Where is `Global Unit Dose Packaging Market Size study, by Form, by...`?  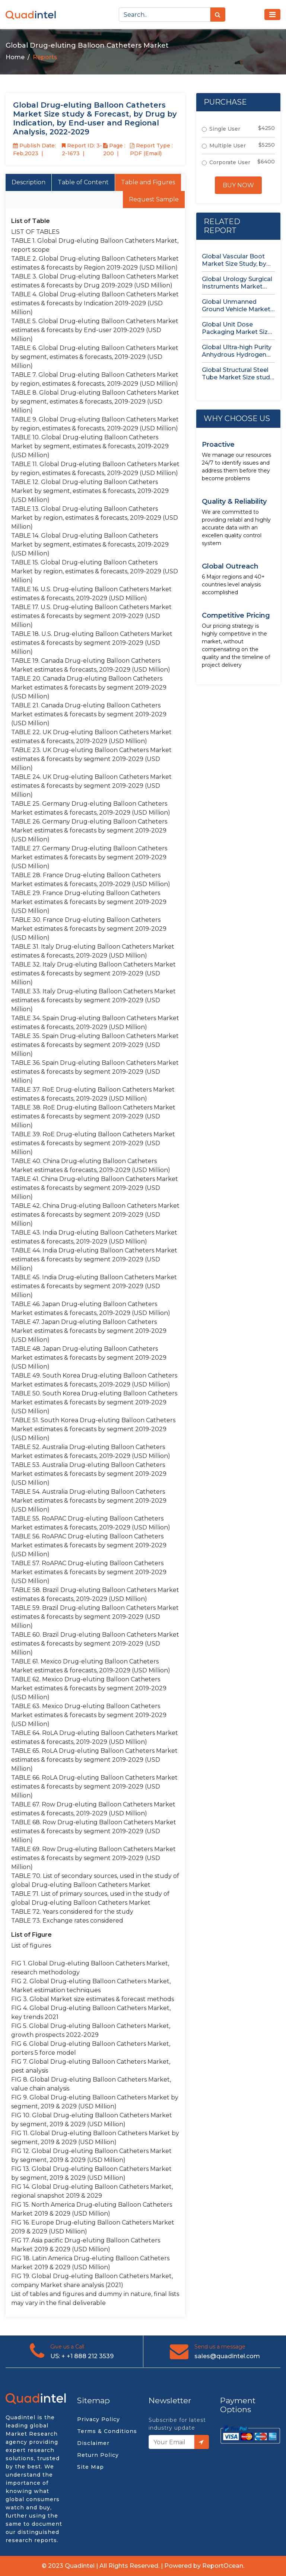 Global Unit Dose Packaging Market Size study, by Form, by... is located at coordinates (236, 328).